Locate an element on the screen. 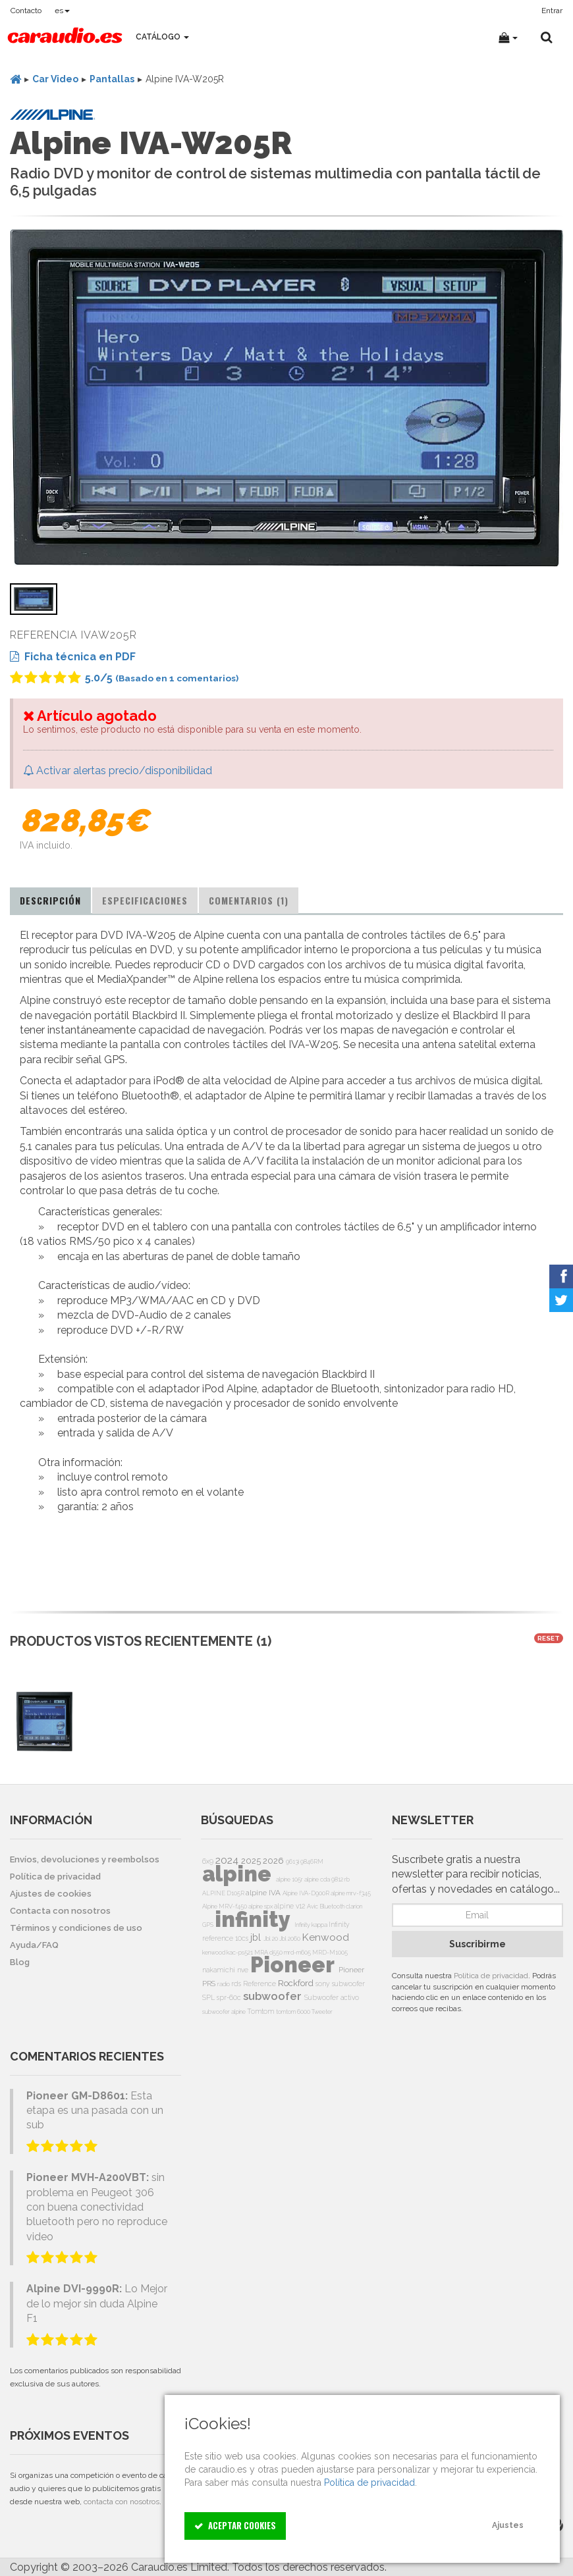  Car Video is located at coordinates (55, 79).